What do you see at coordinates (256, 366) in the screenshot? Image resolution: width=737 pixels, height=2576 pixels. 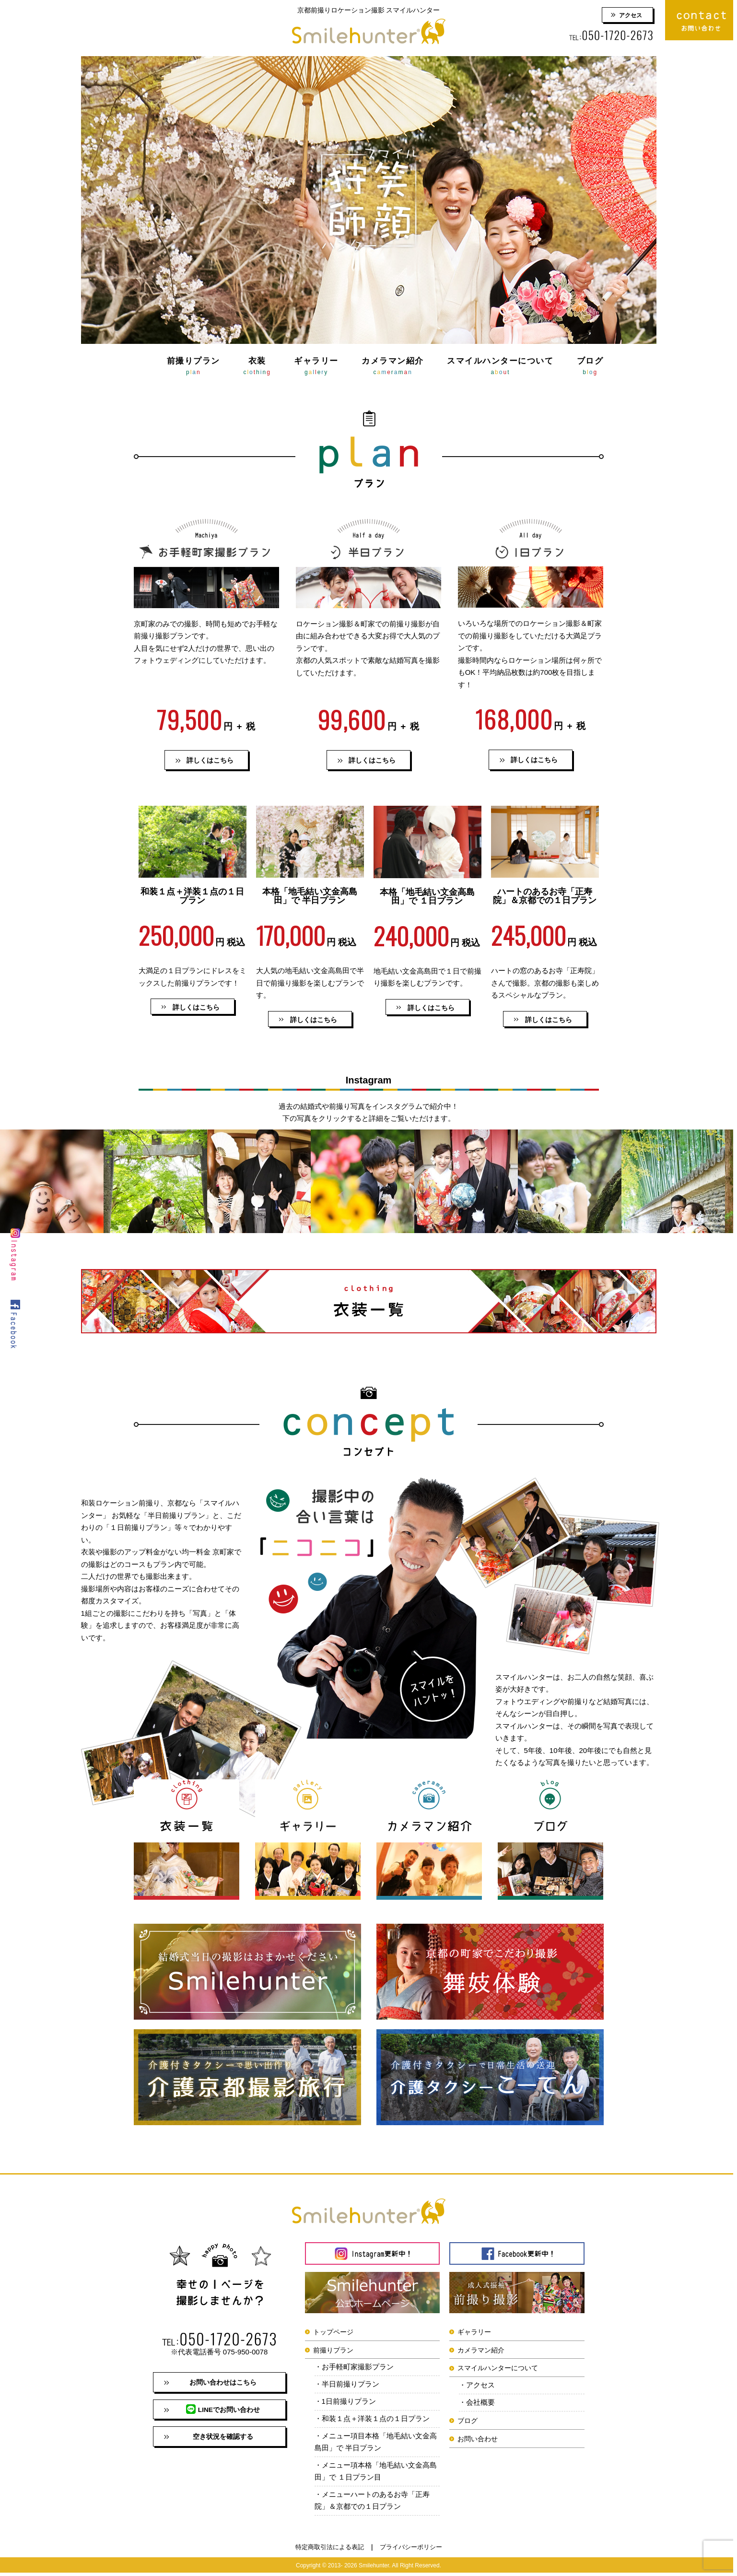 I see `衣装` at bounding box center [256, 366].